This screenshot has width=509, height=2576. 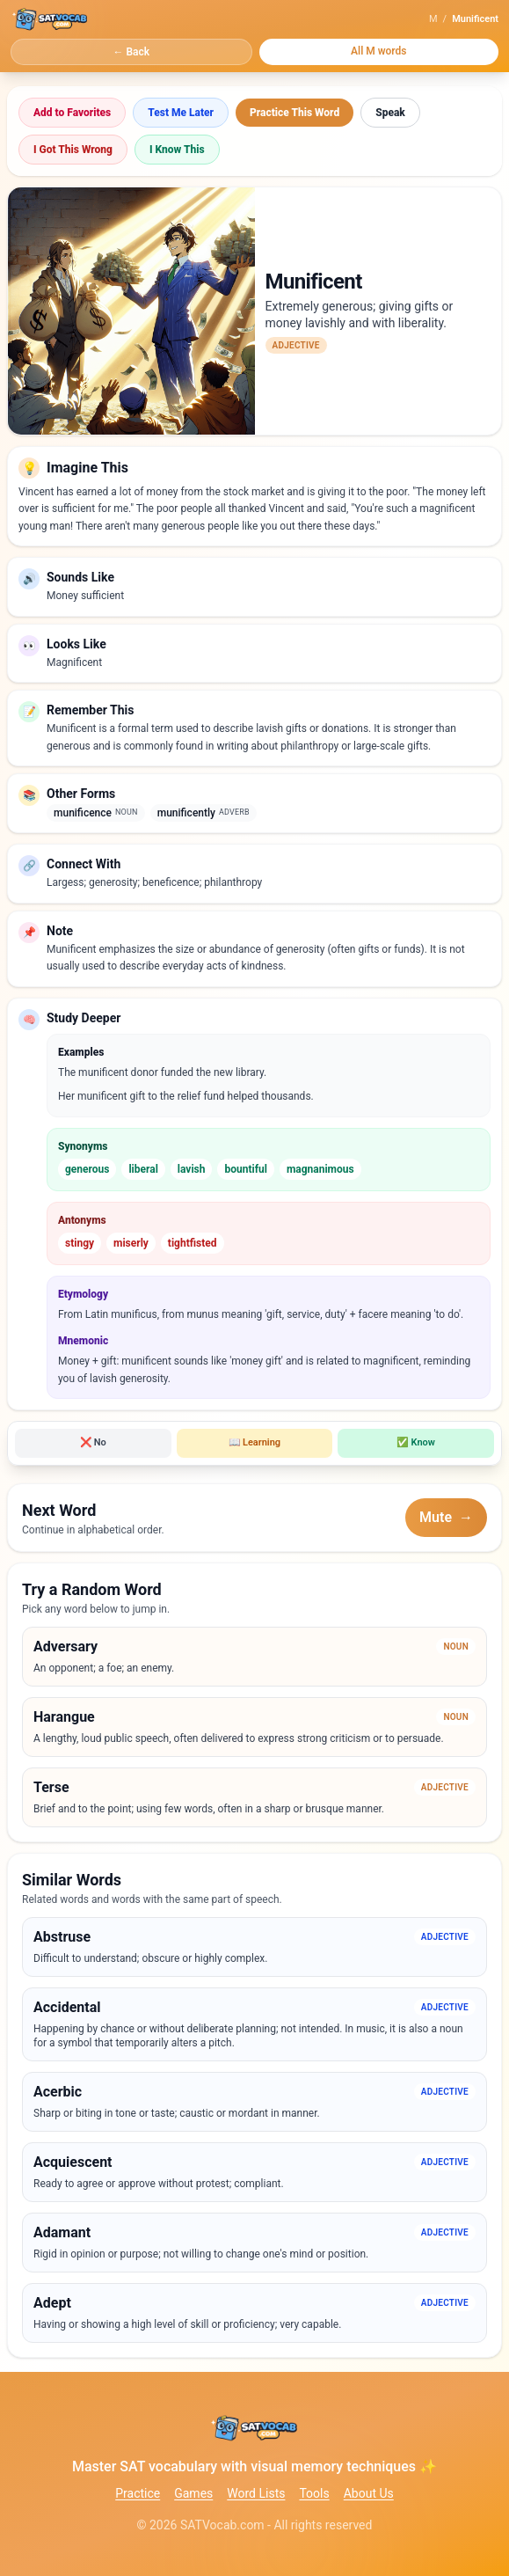 What do you see at coordinates (390, 112) in the screenshot?
I see `Speak` at bounding box center [390, 112].